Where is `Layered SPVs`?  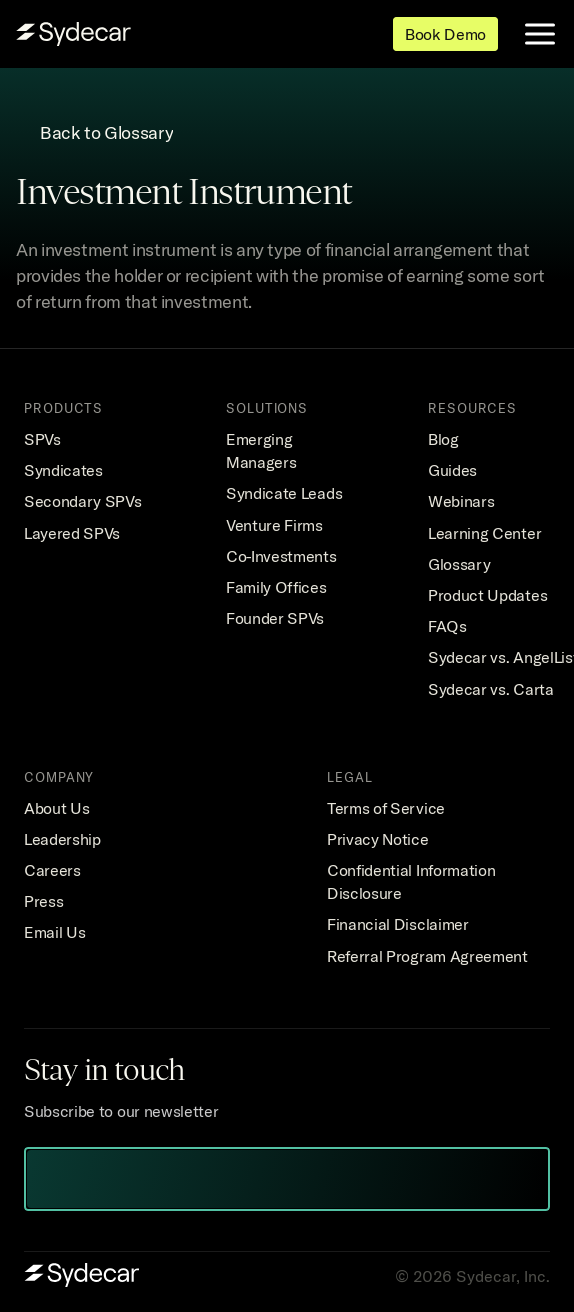
Layered SPVs is located at coordinates (72, 533).